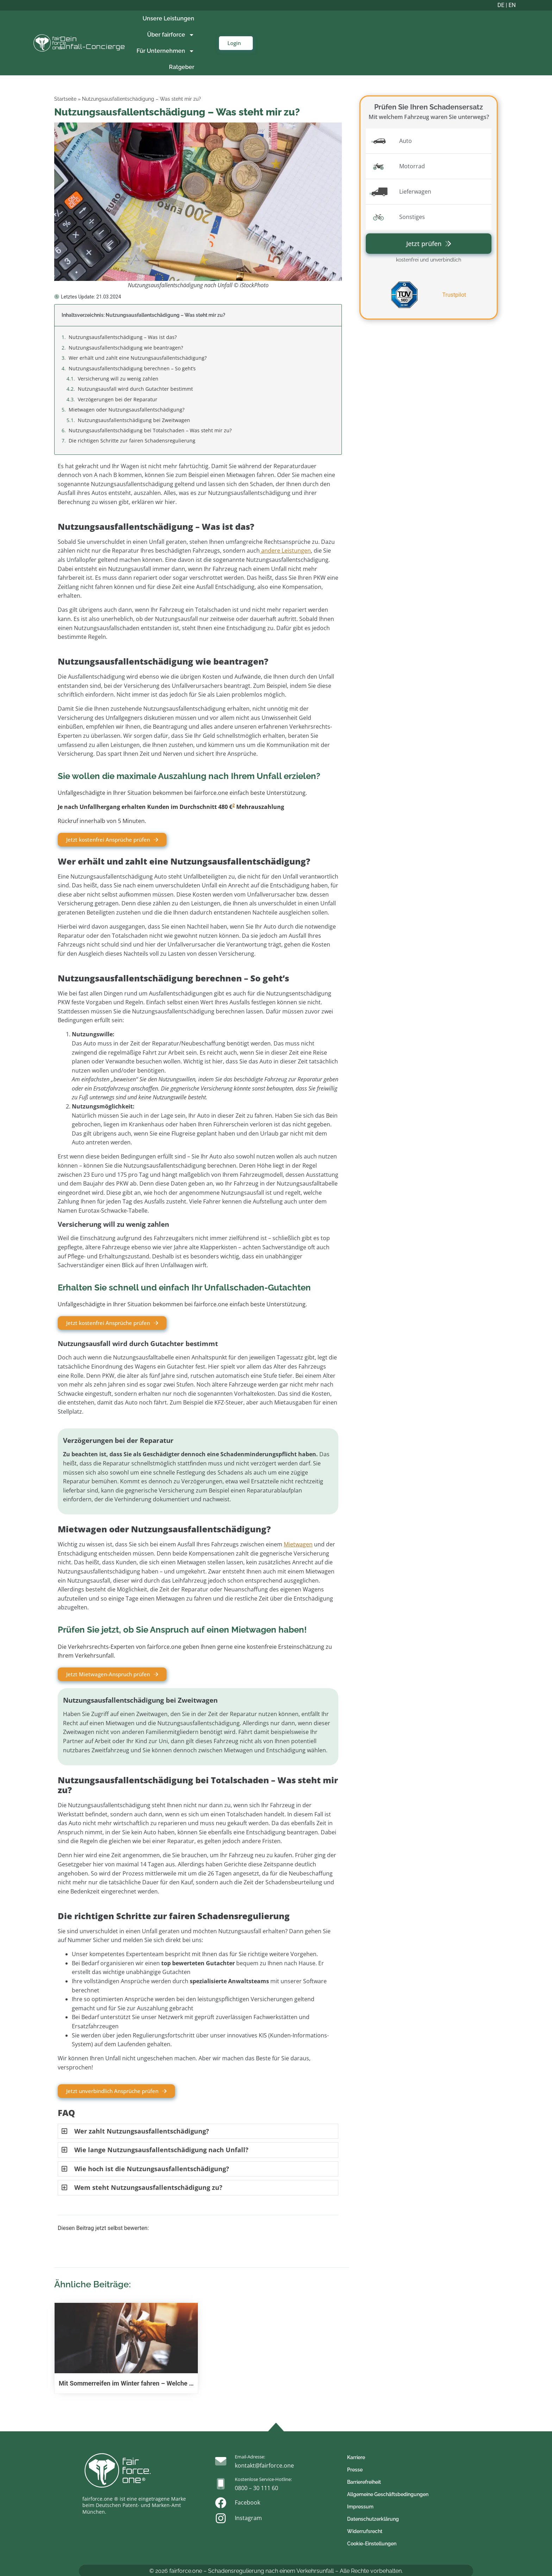  What do you see at coordinates (65, 99) in the screenshot?
I see `Startseite` at bounding box center [65, 99].